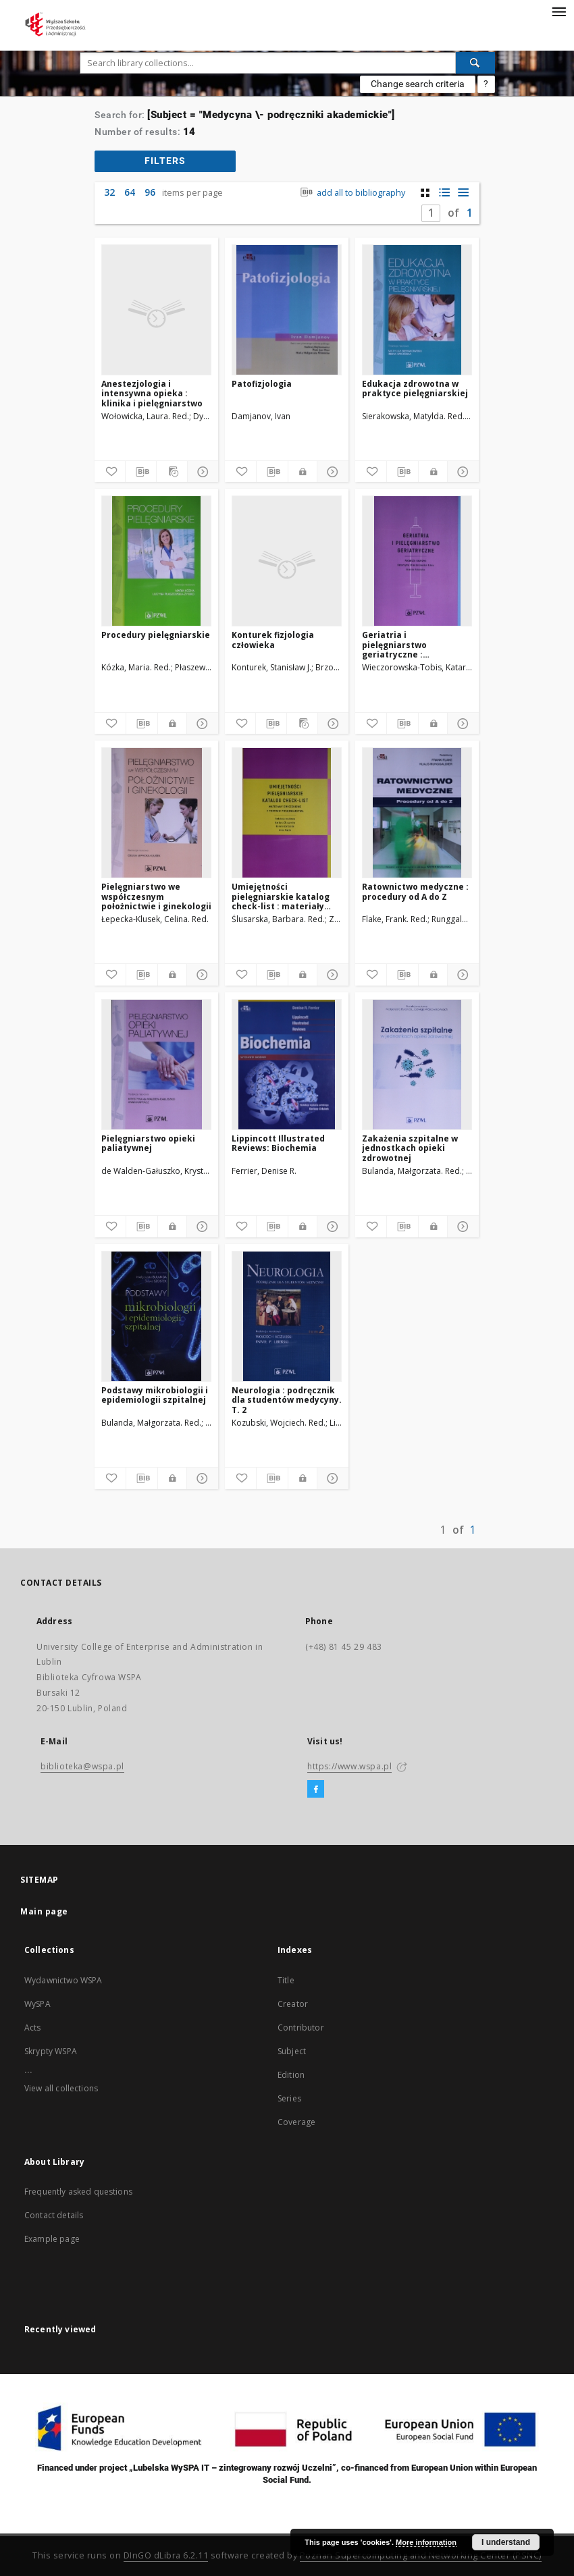  I want to click on [Facebook], so click(315, 1789).